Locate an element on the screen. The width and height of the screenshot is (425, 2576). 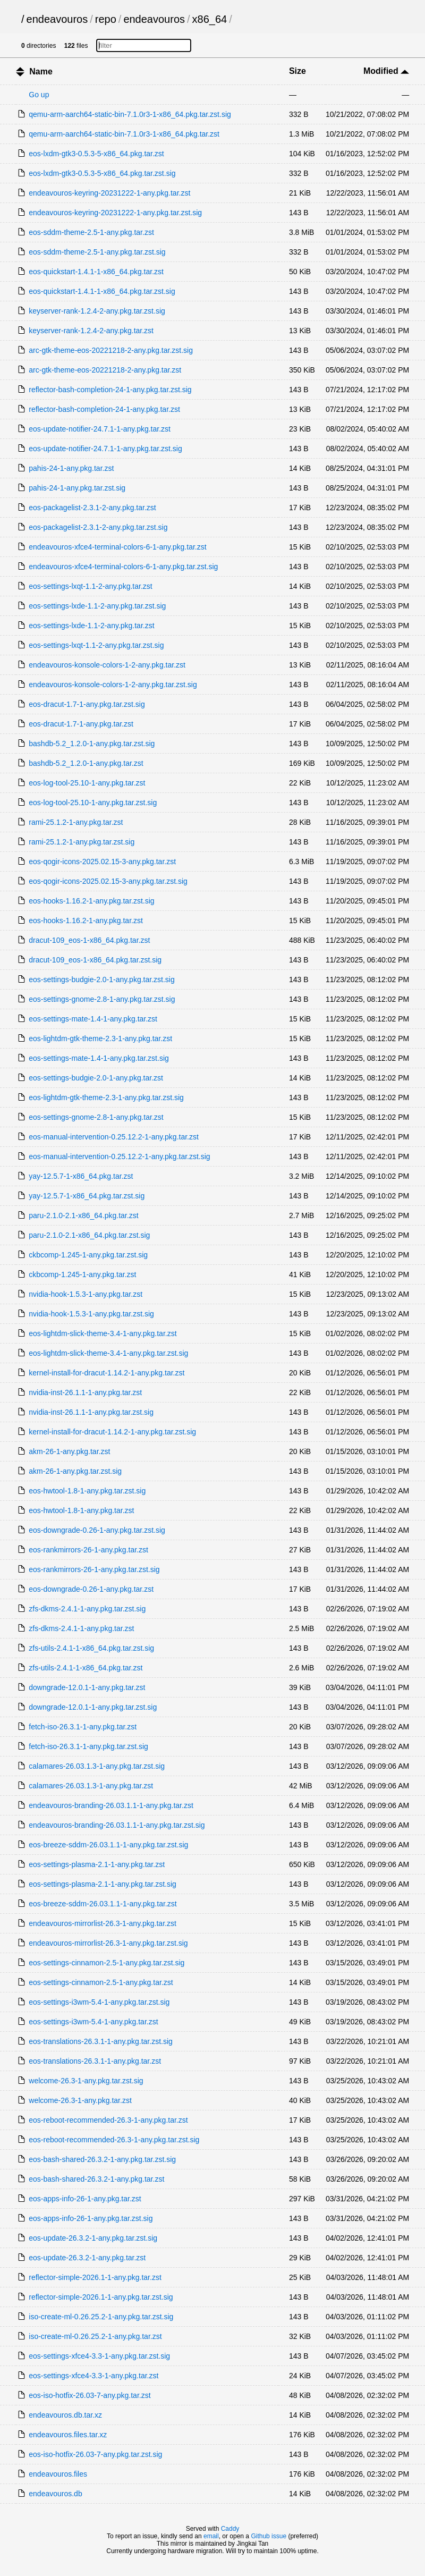
Size is located at coordinates (297, 70).